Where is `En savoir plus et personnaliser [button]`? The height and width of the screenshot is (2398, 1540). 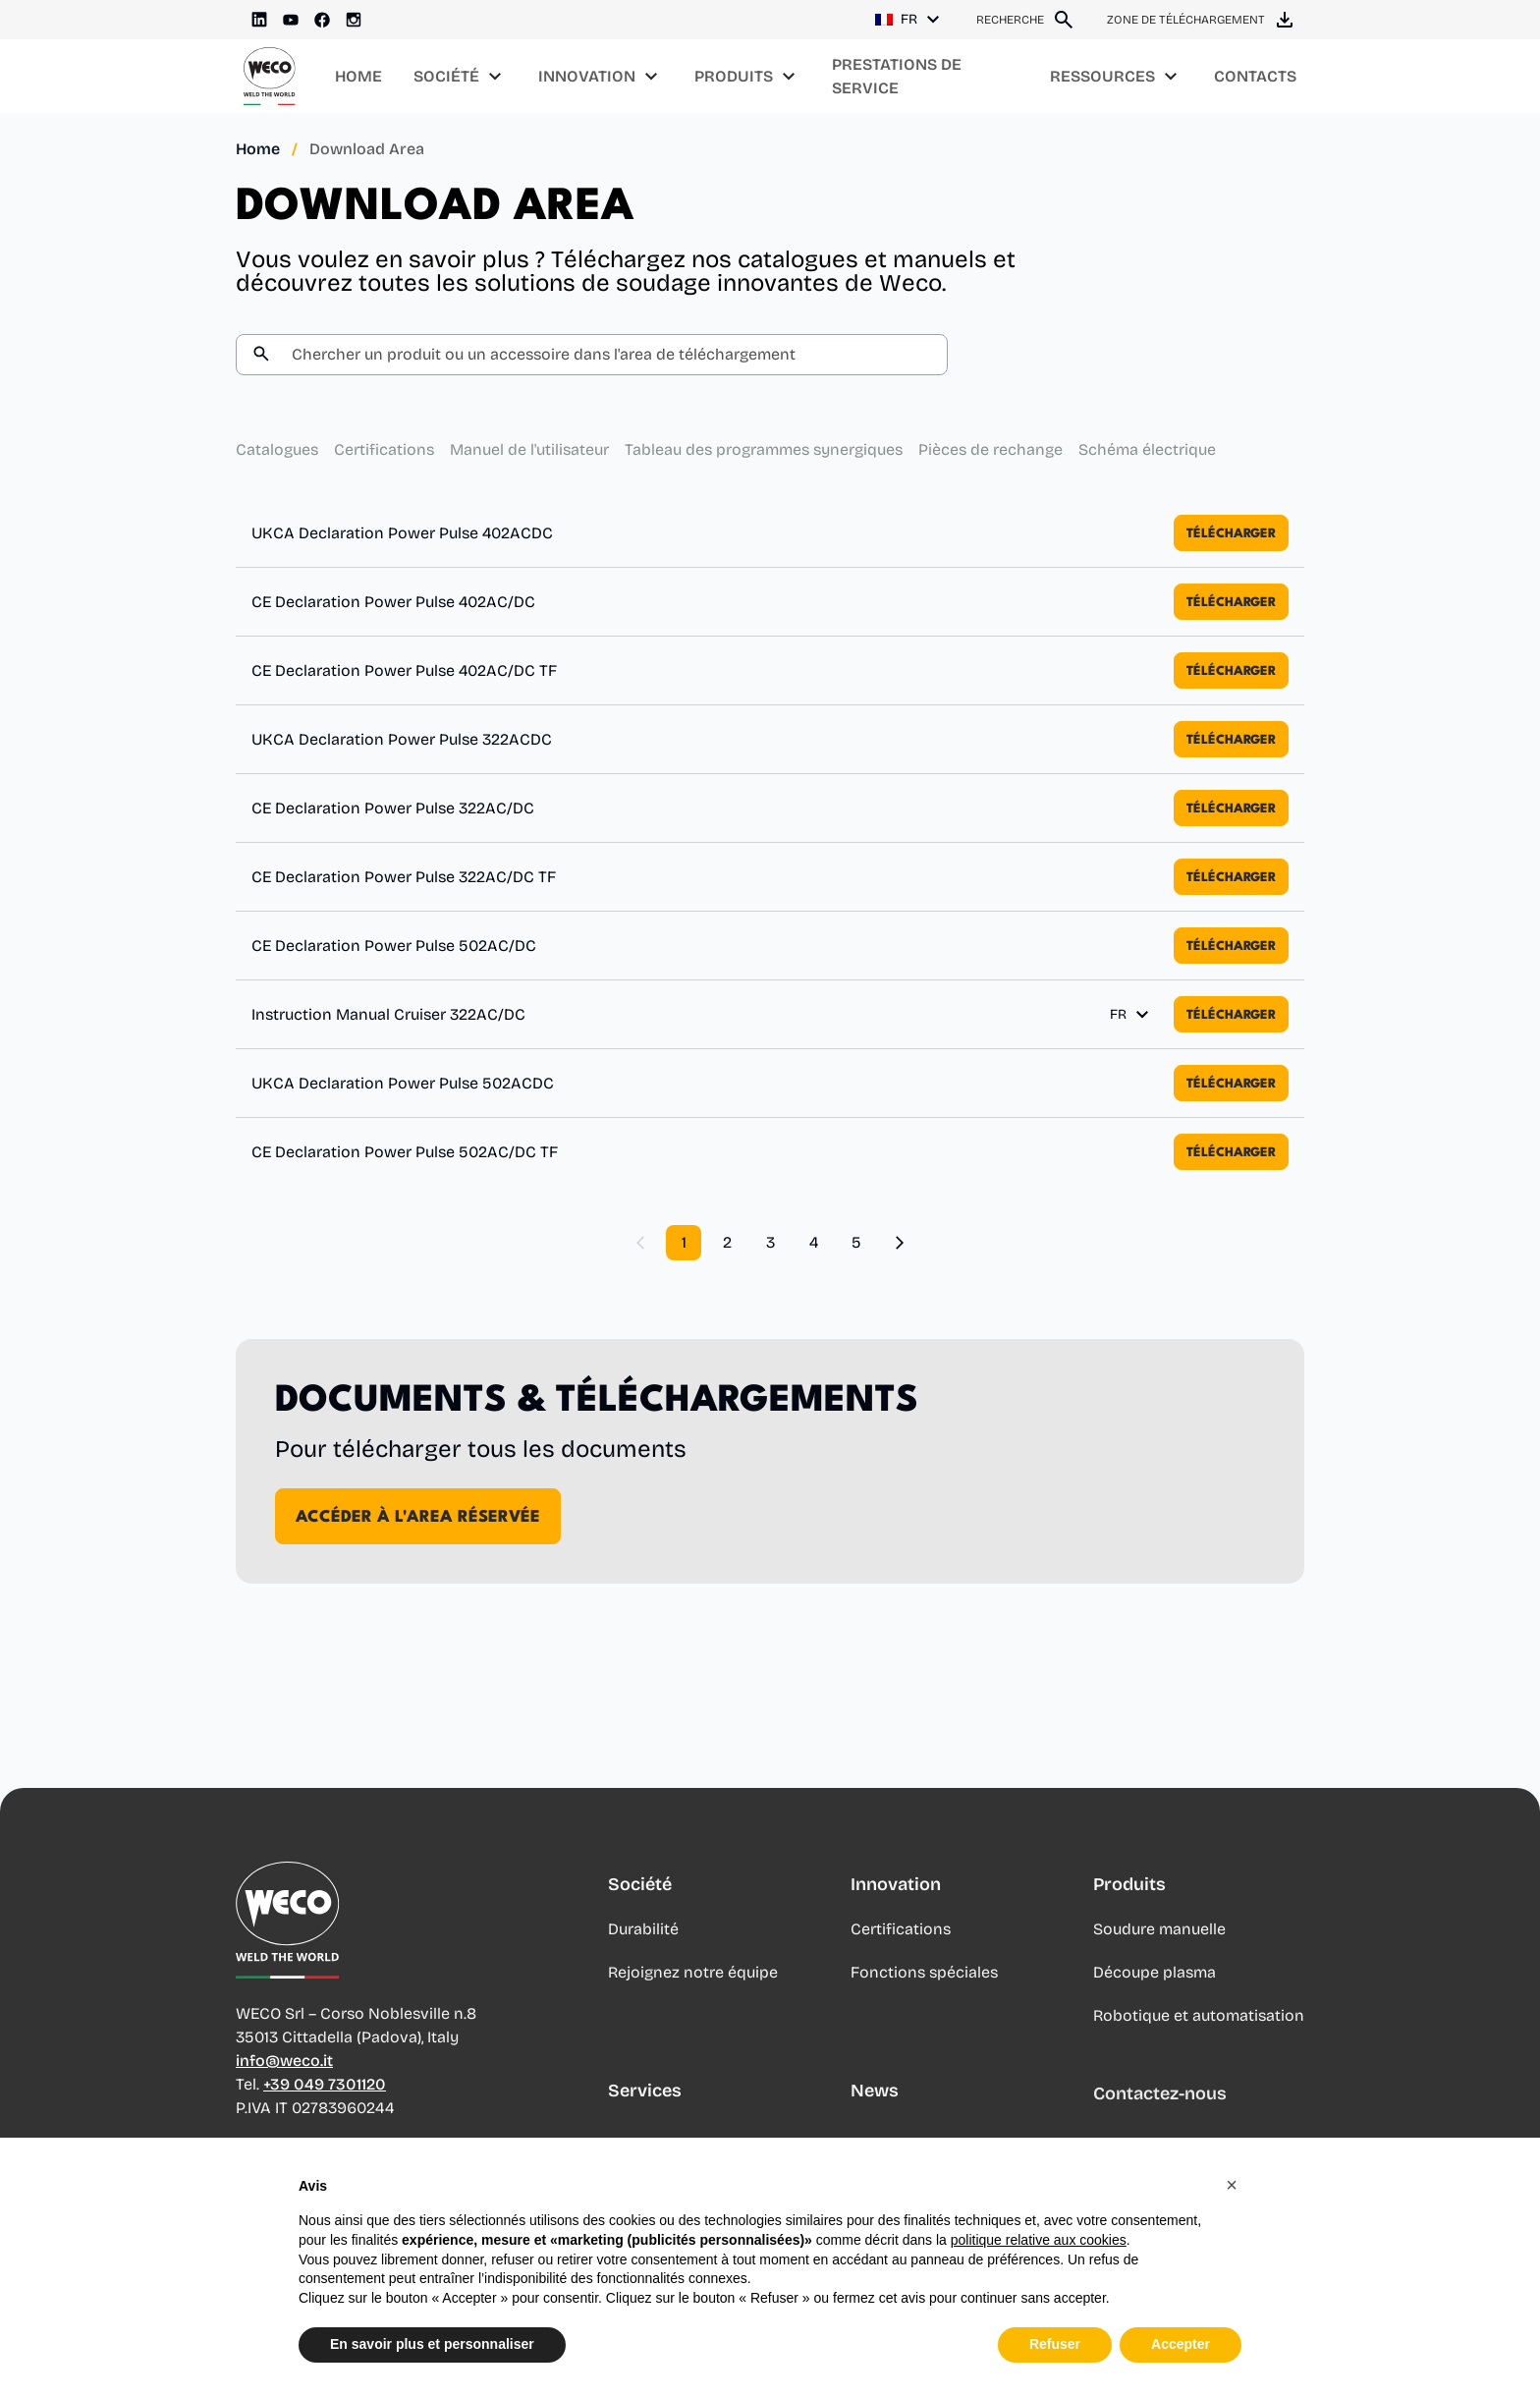
En savoir plus et personnaliser [button] is located at coordinates (432, 2344).